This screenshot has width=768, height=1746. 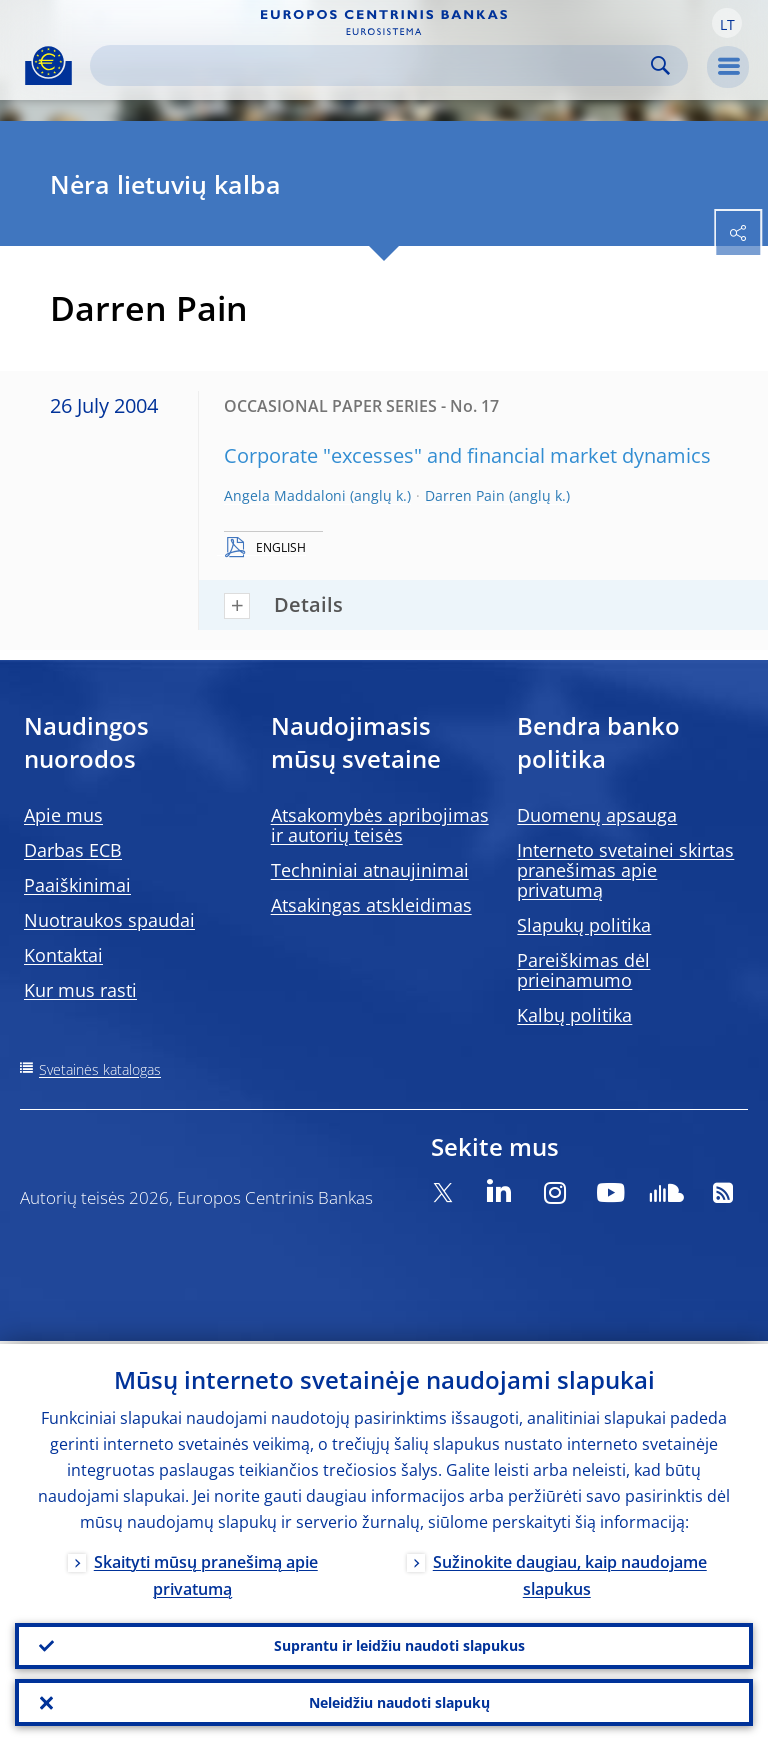 What do you see at coordinates (80, 990) in the screenshot?
I see `Kur mus rasti` at bounding box center [80, 990].